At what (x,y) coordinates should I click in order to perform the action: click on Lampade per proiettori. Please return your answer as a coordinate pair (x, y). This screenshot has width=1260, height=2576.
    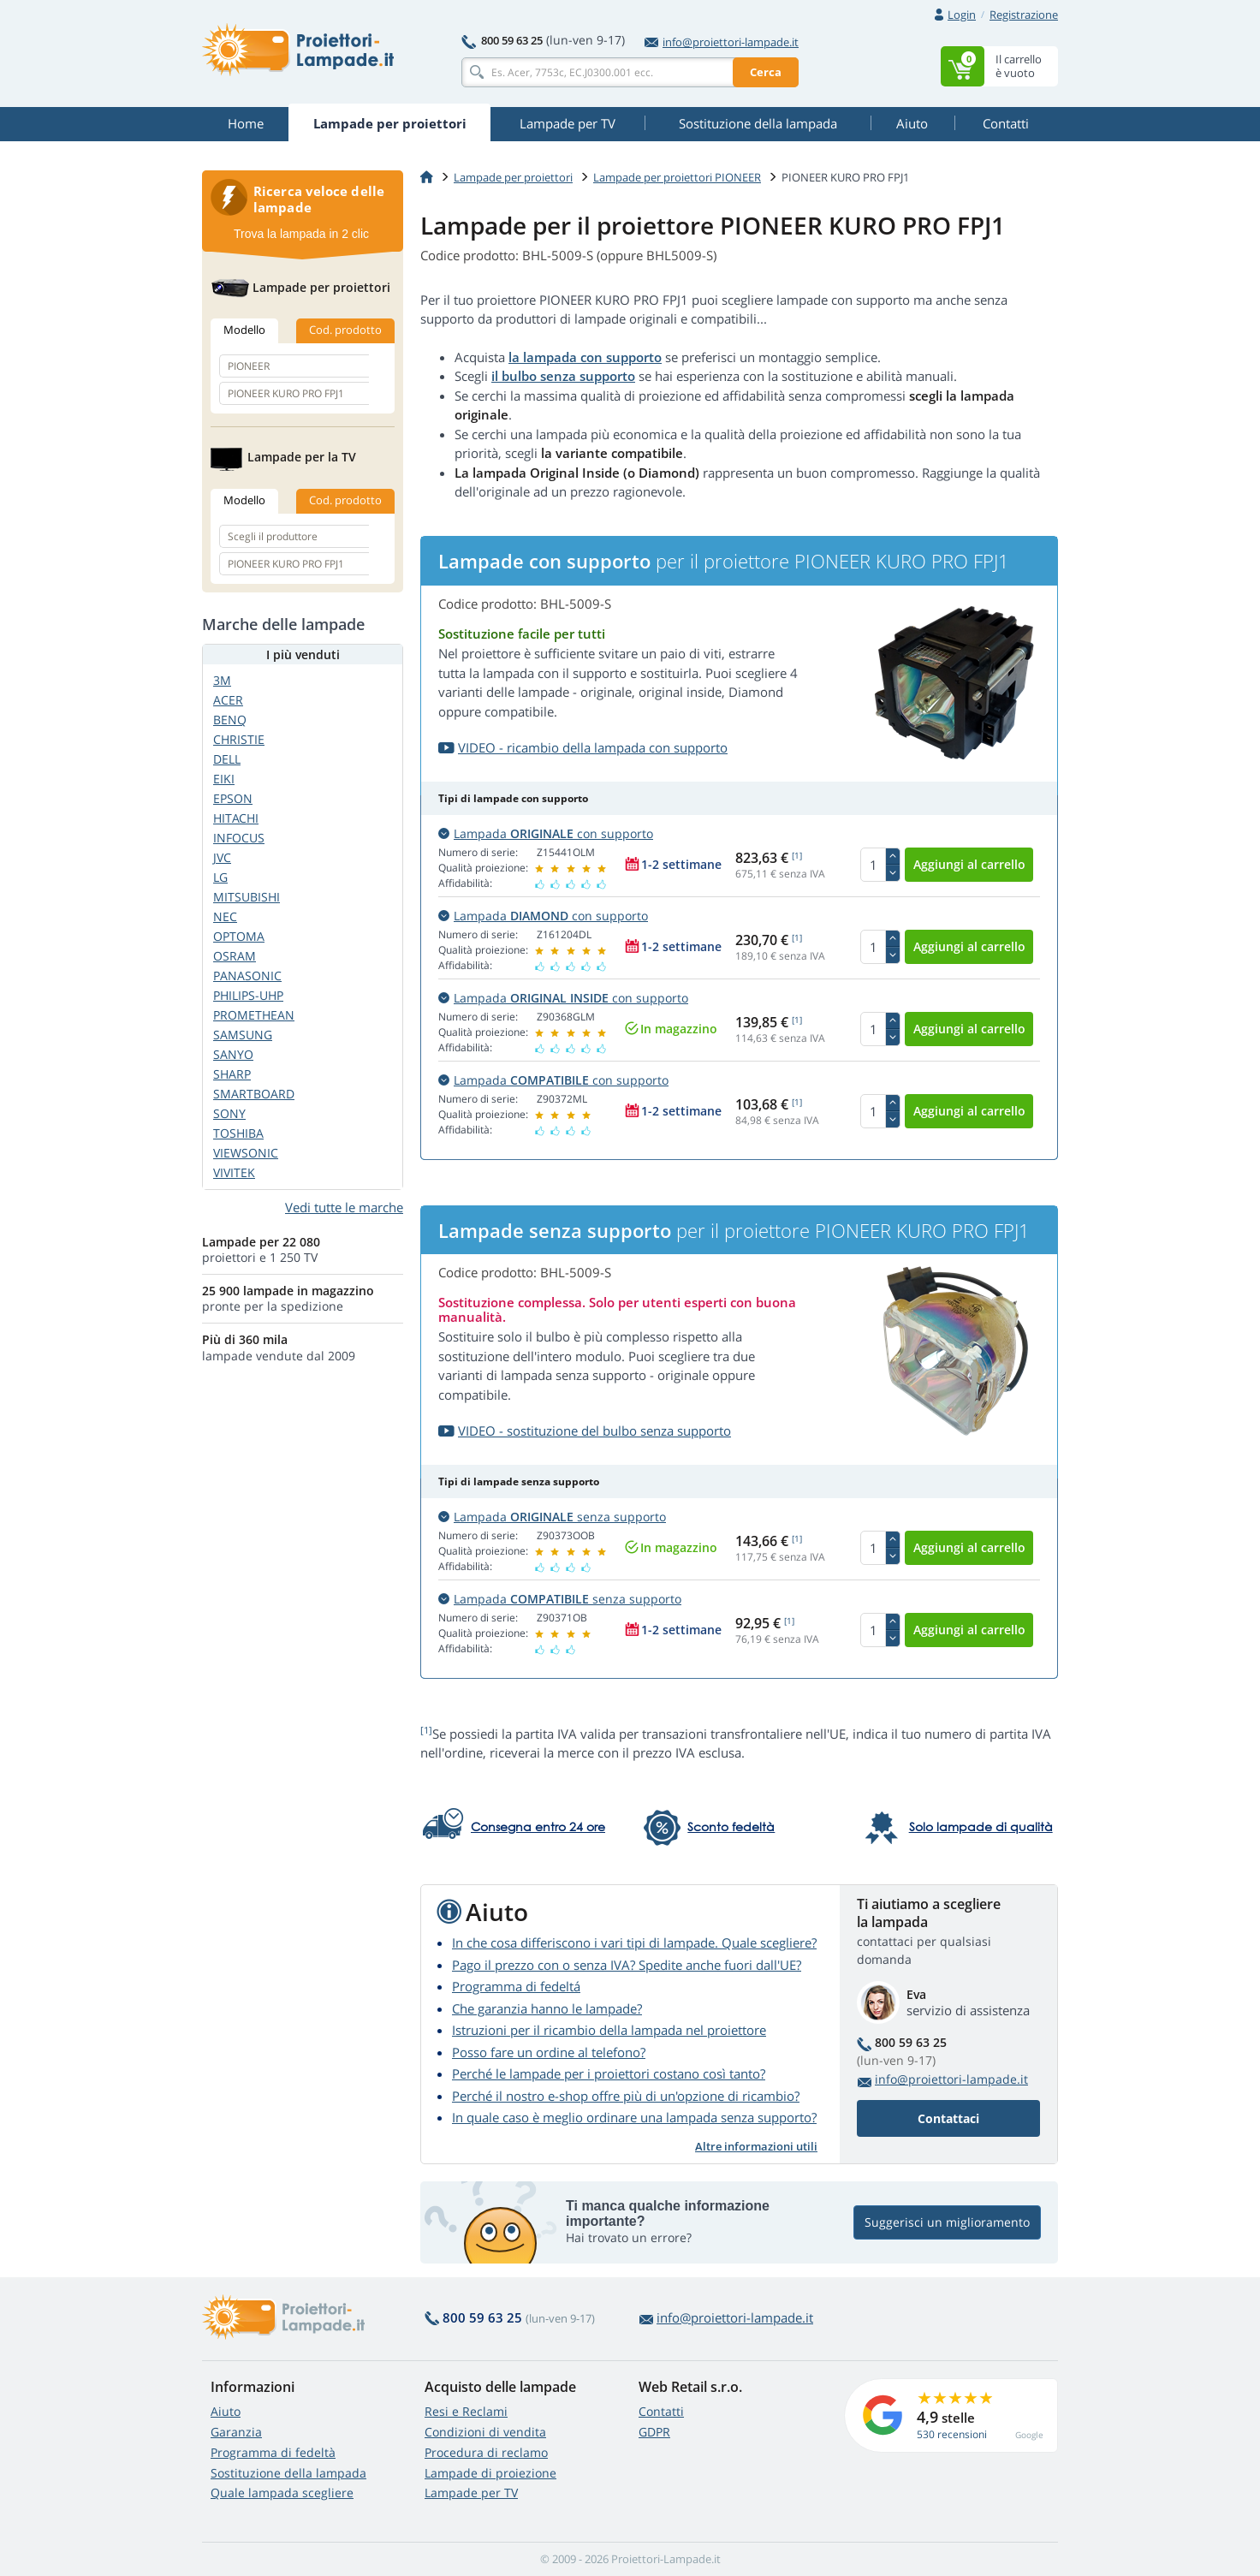
    Looking at the image, I should click on (513, 177).